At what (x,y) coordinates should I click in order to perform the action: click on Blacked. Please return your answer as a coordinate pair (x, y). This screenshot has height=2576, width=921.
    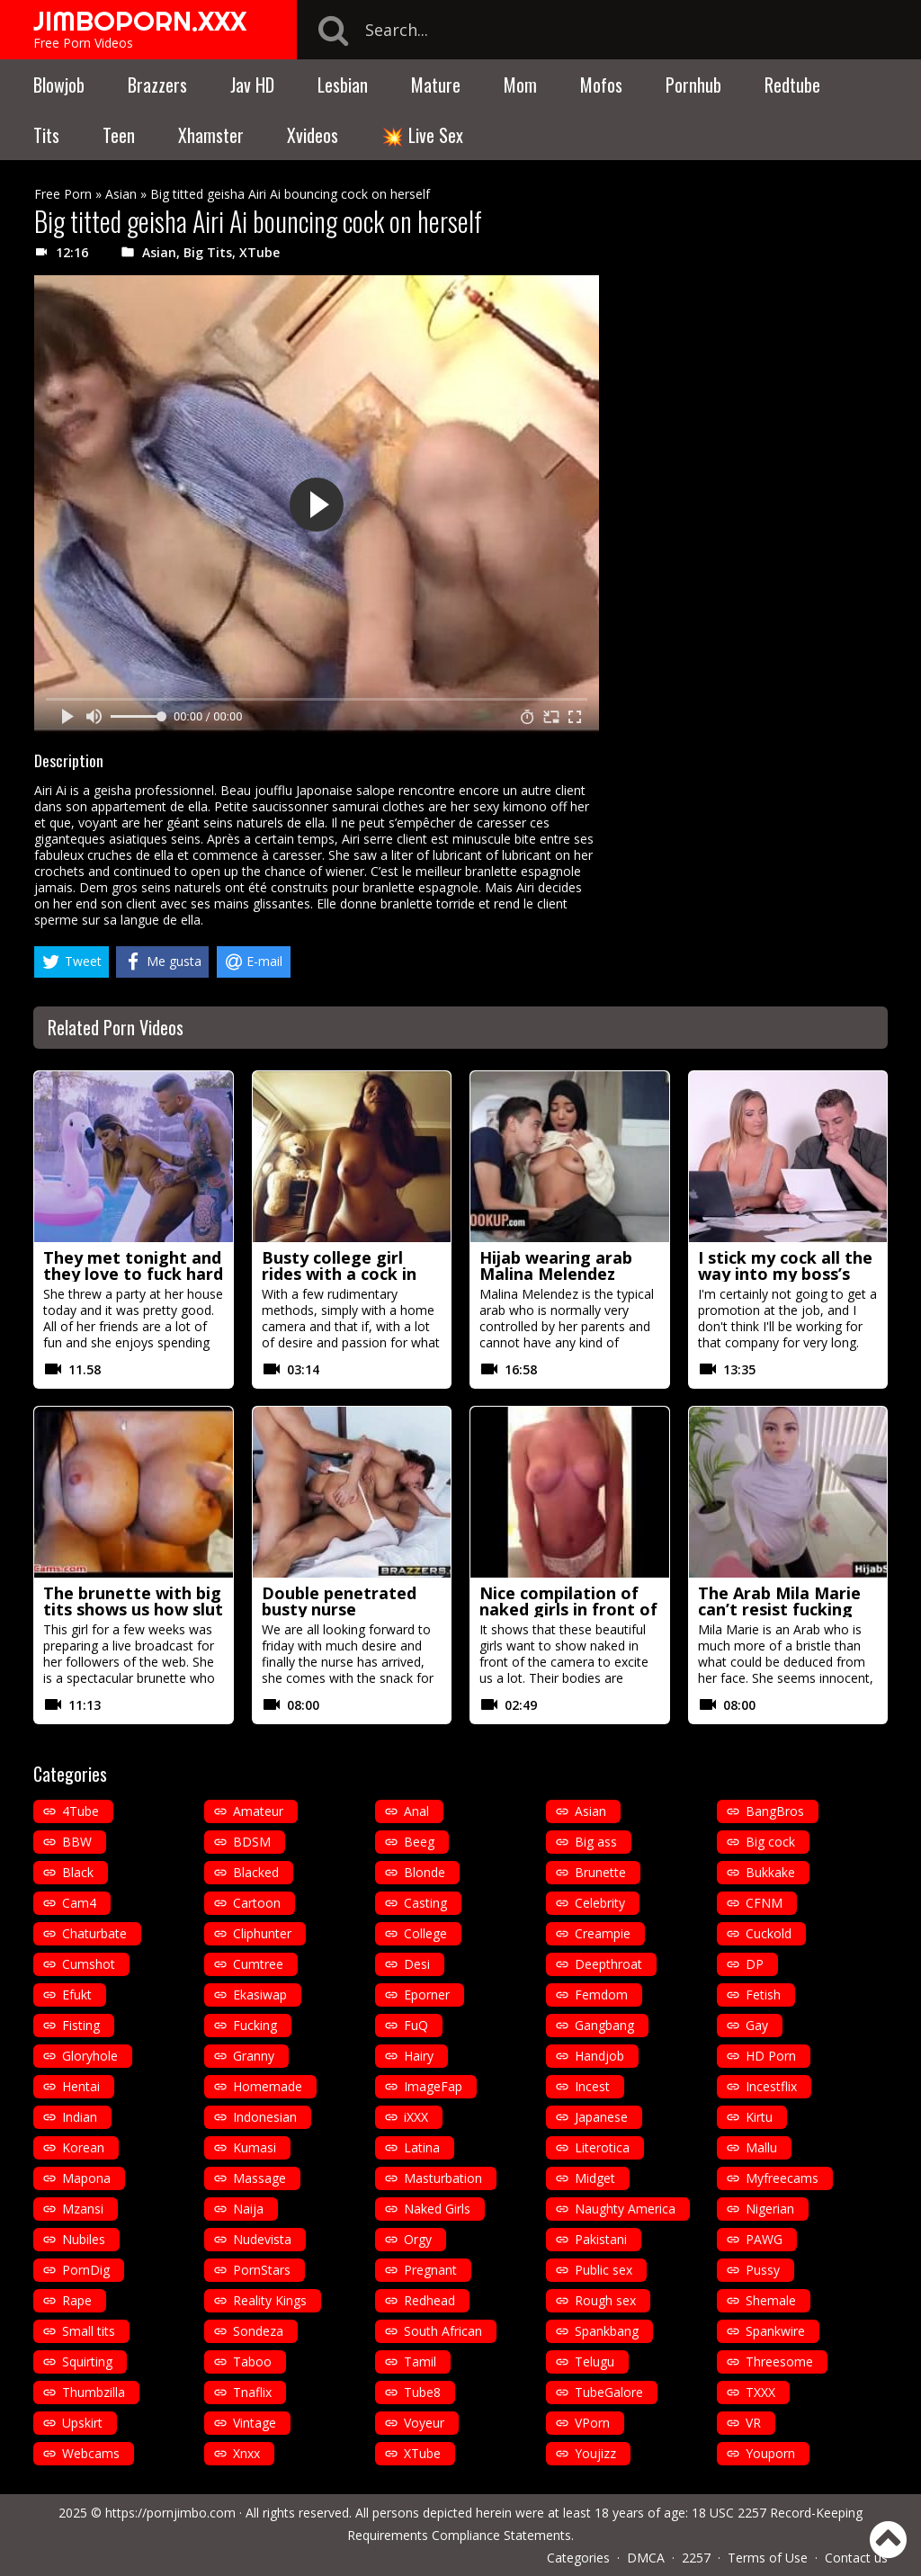
    Looking at the image, I should click on (256, 1872).